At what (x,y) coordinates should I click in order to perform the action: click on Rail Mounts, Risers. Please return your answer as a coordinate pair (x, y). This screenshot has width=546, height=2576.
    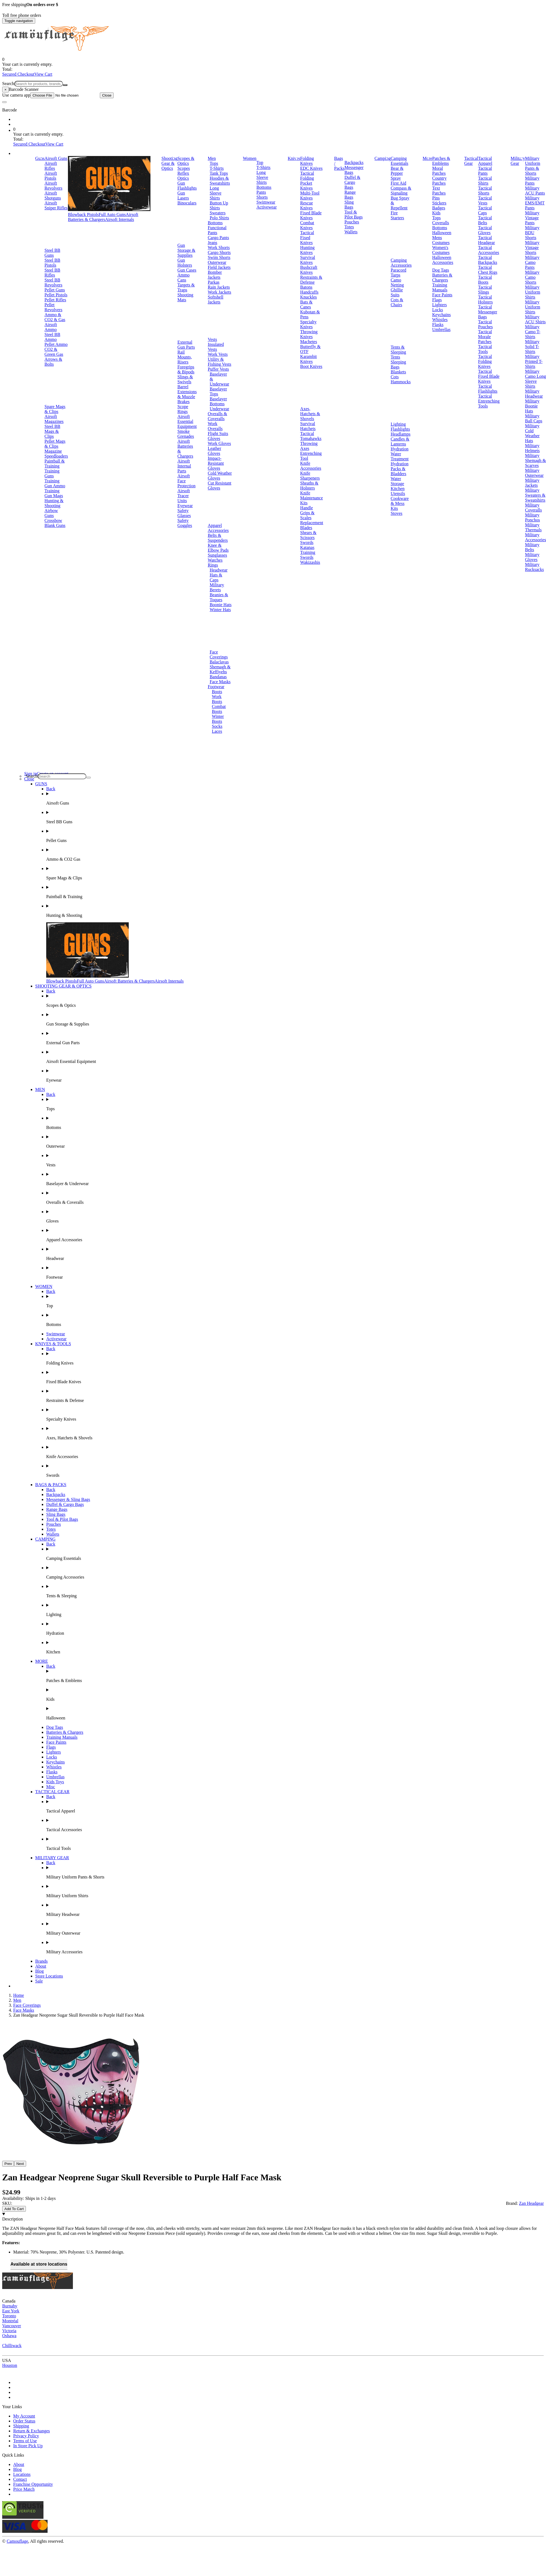
    Looking at the image, I should click on (184, 357).